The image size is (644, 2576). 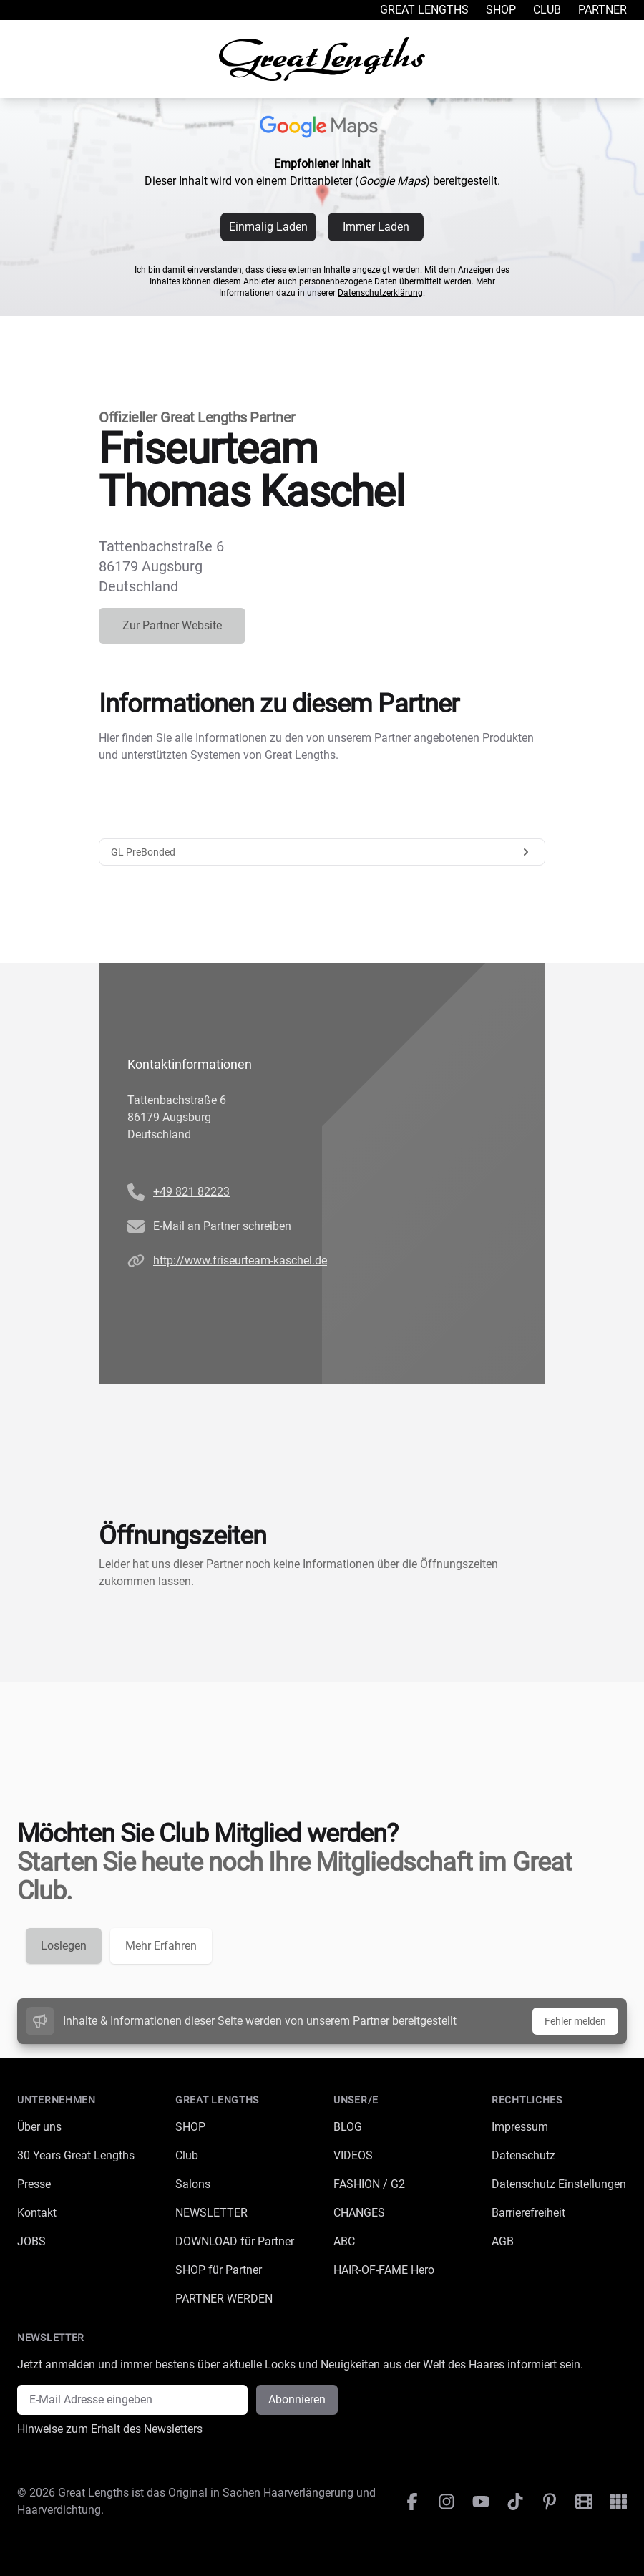 I want to click on AGB, so click(x=503, y=2241).